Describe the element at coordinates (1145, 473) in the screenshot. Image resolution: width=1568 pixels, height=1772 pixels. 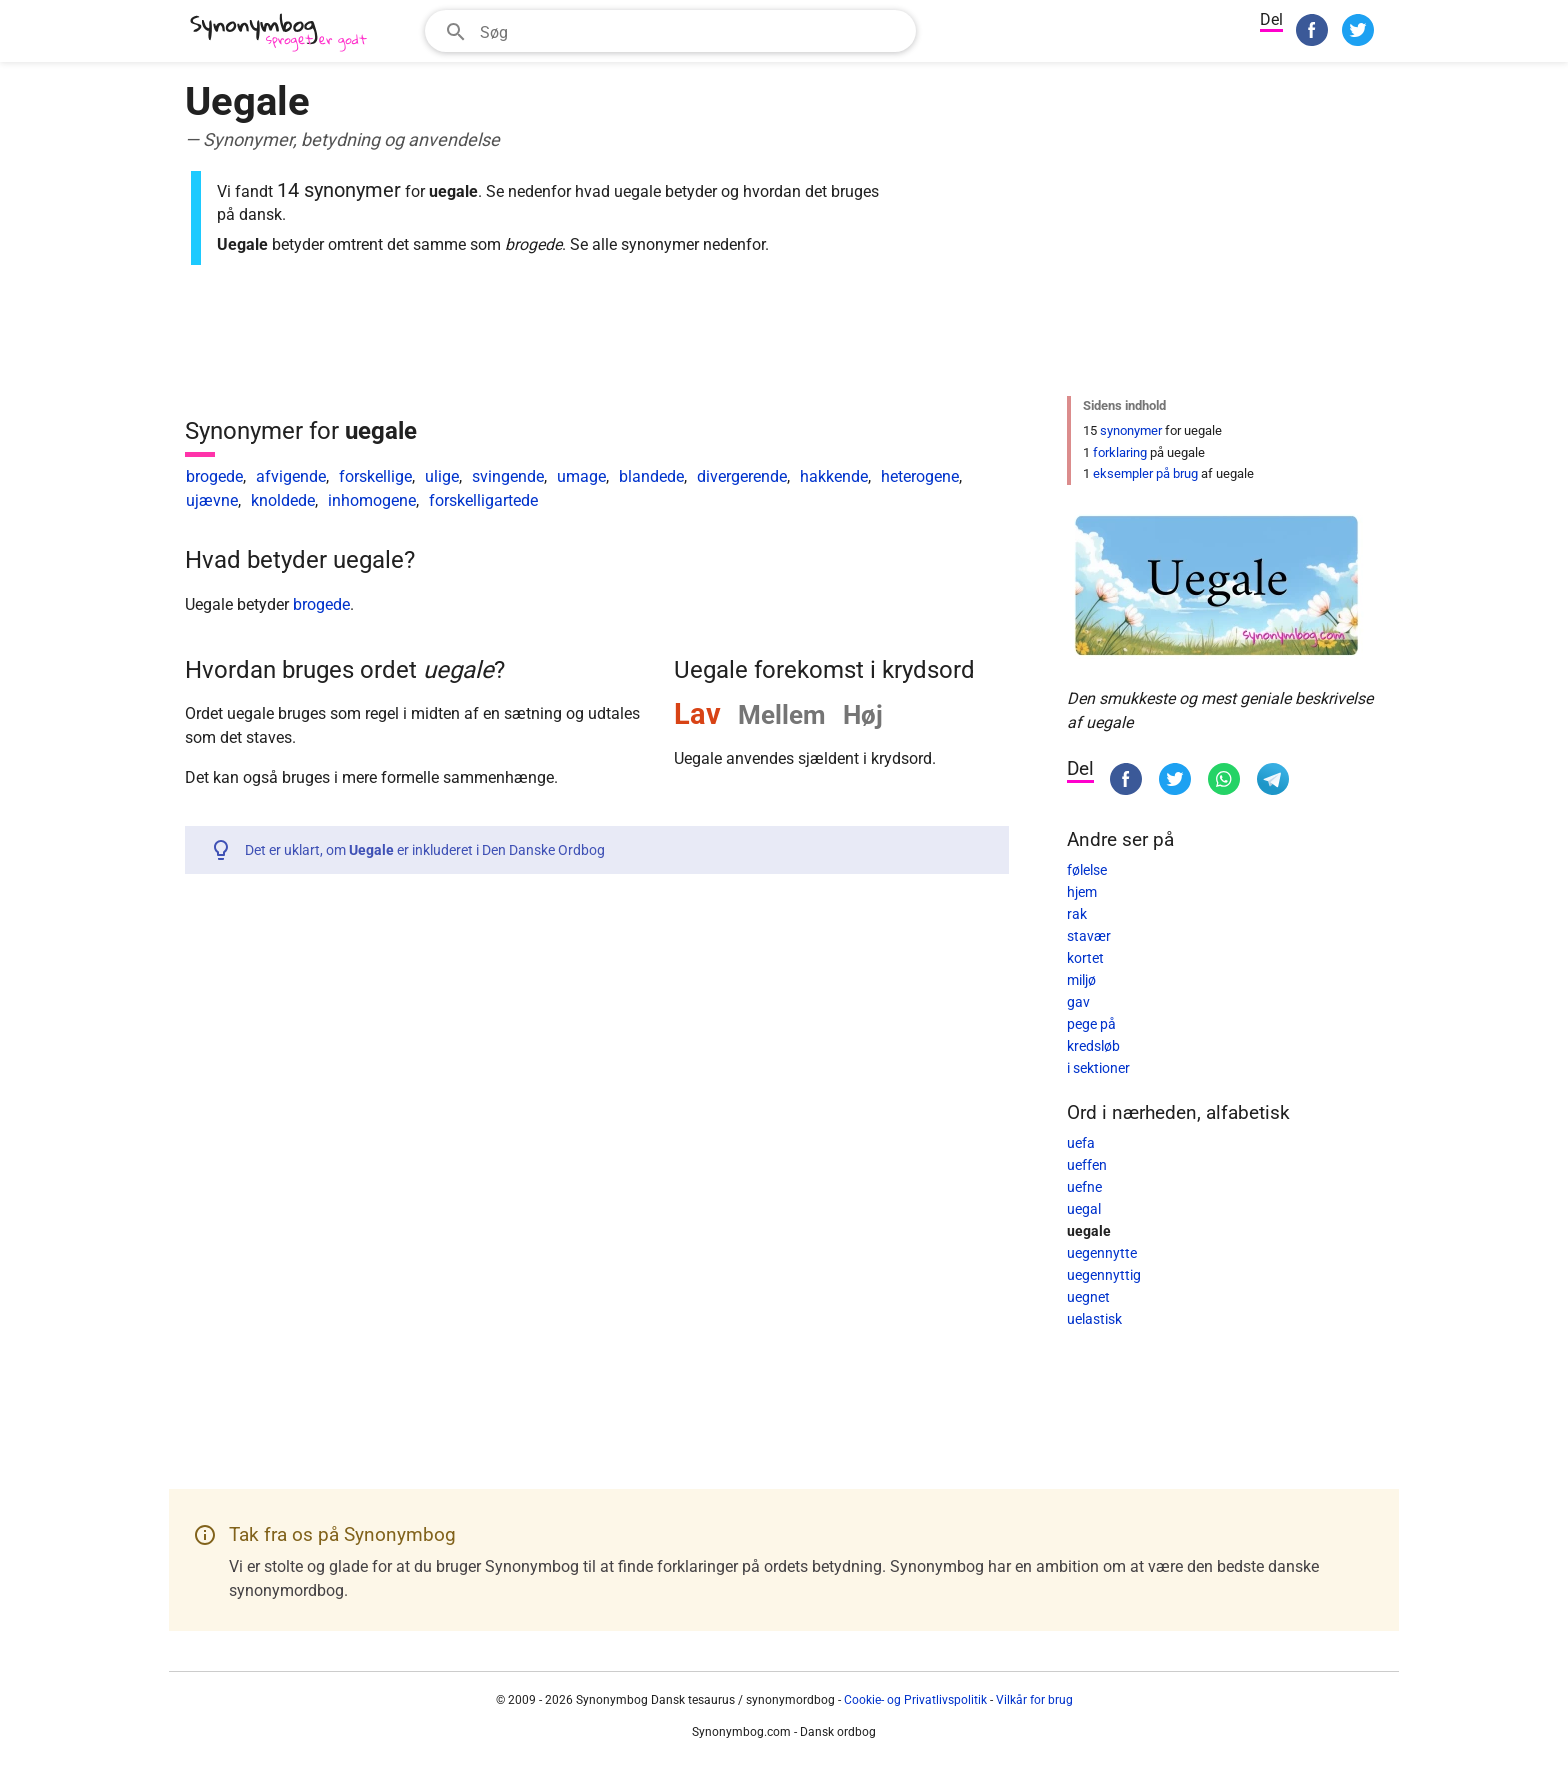
I see `eksempler på brug` at that location.